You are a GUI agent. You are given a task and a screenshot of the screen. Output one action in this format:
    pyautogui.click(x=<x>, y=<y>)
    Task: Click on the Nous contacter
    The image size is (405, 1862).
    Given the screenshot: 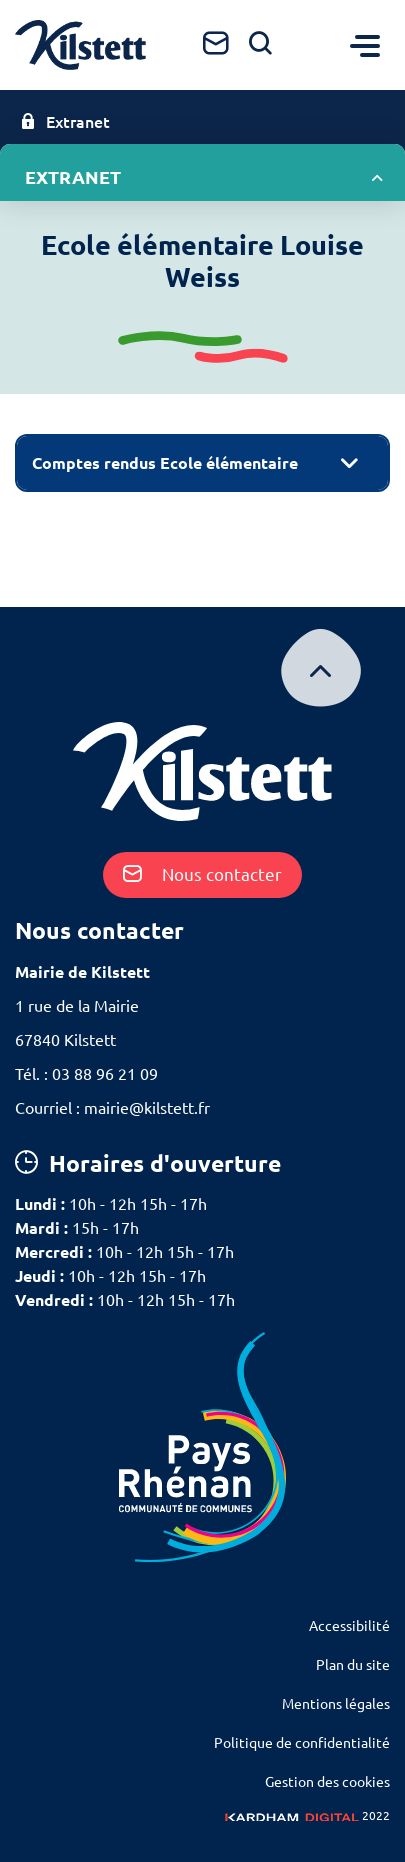 What is the action you would take?
    pyautogui.click(x=202, y=874)
    